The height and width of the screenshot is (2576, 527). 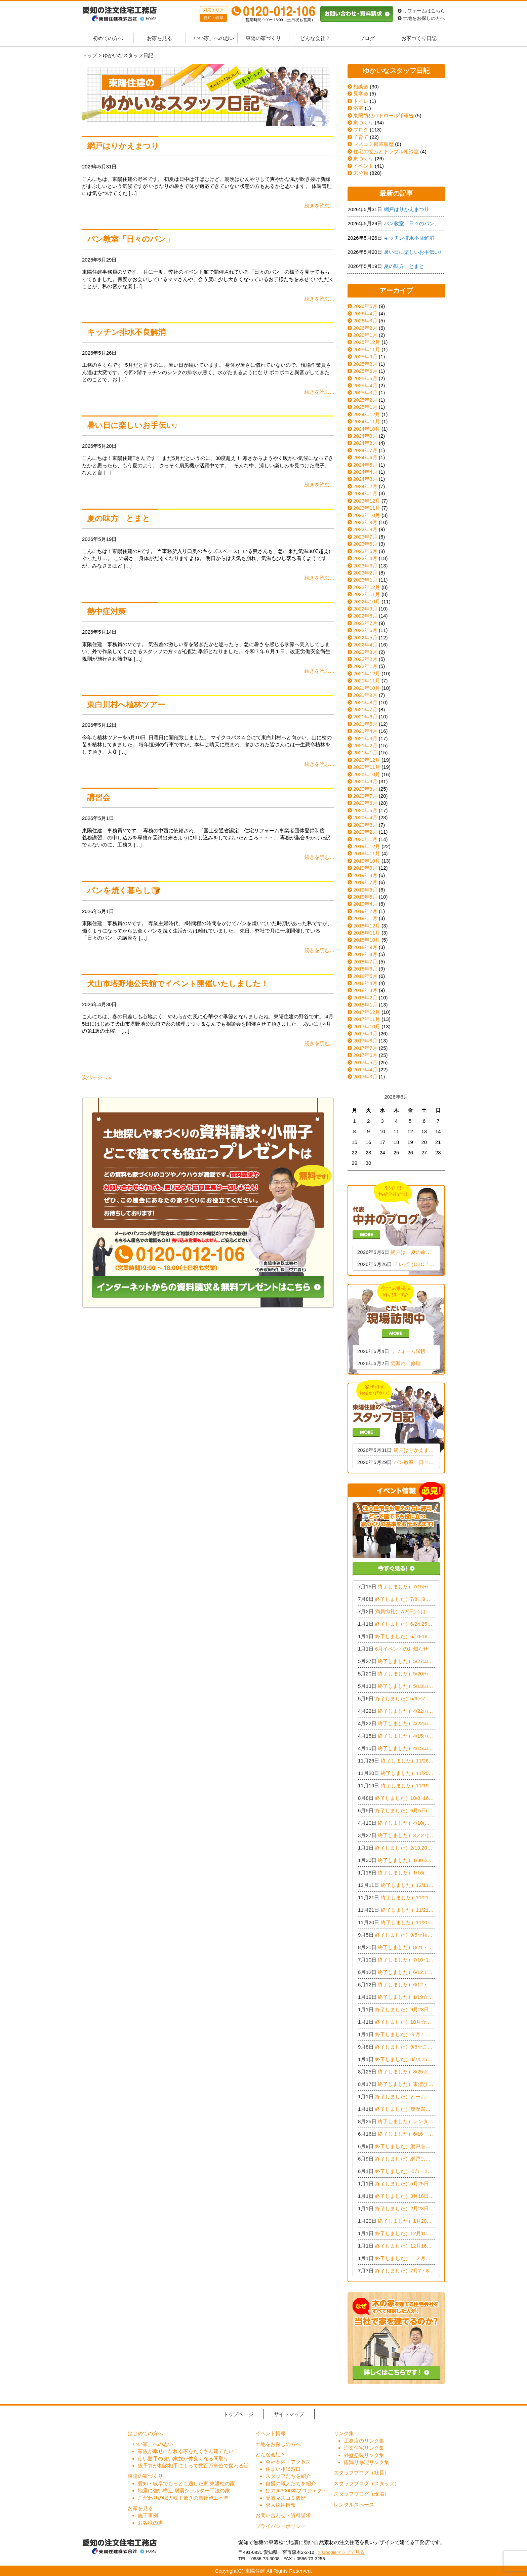 What do you see at coordinates (365, 443) in the screenshot?
I see `2024年8月` at bounding box center [365, 443].